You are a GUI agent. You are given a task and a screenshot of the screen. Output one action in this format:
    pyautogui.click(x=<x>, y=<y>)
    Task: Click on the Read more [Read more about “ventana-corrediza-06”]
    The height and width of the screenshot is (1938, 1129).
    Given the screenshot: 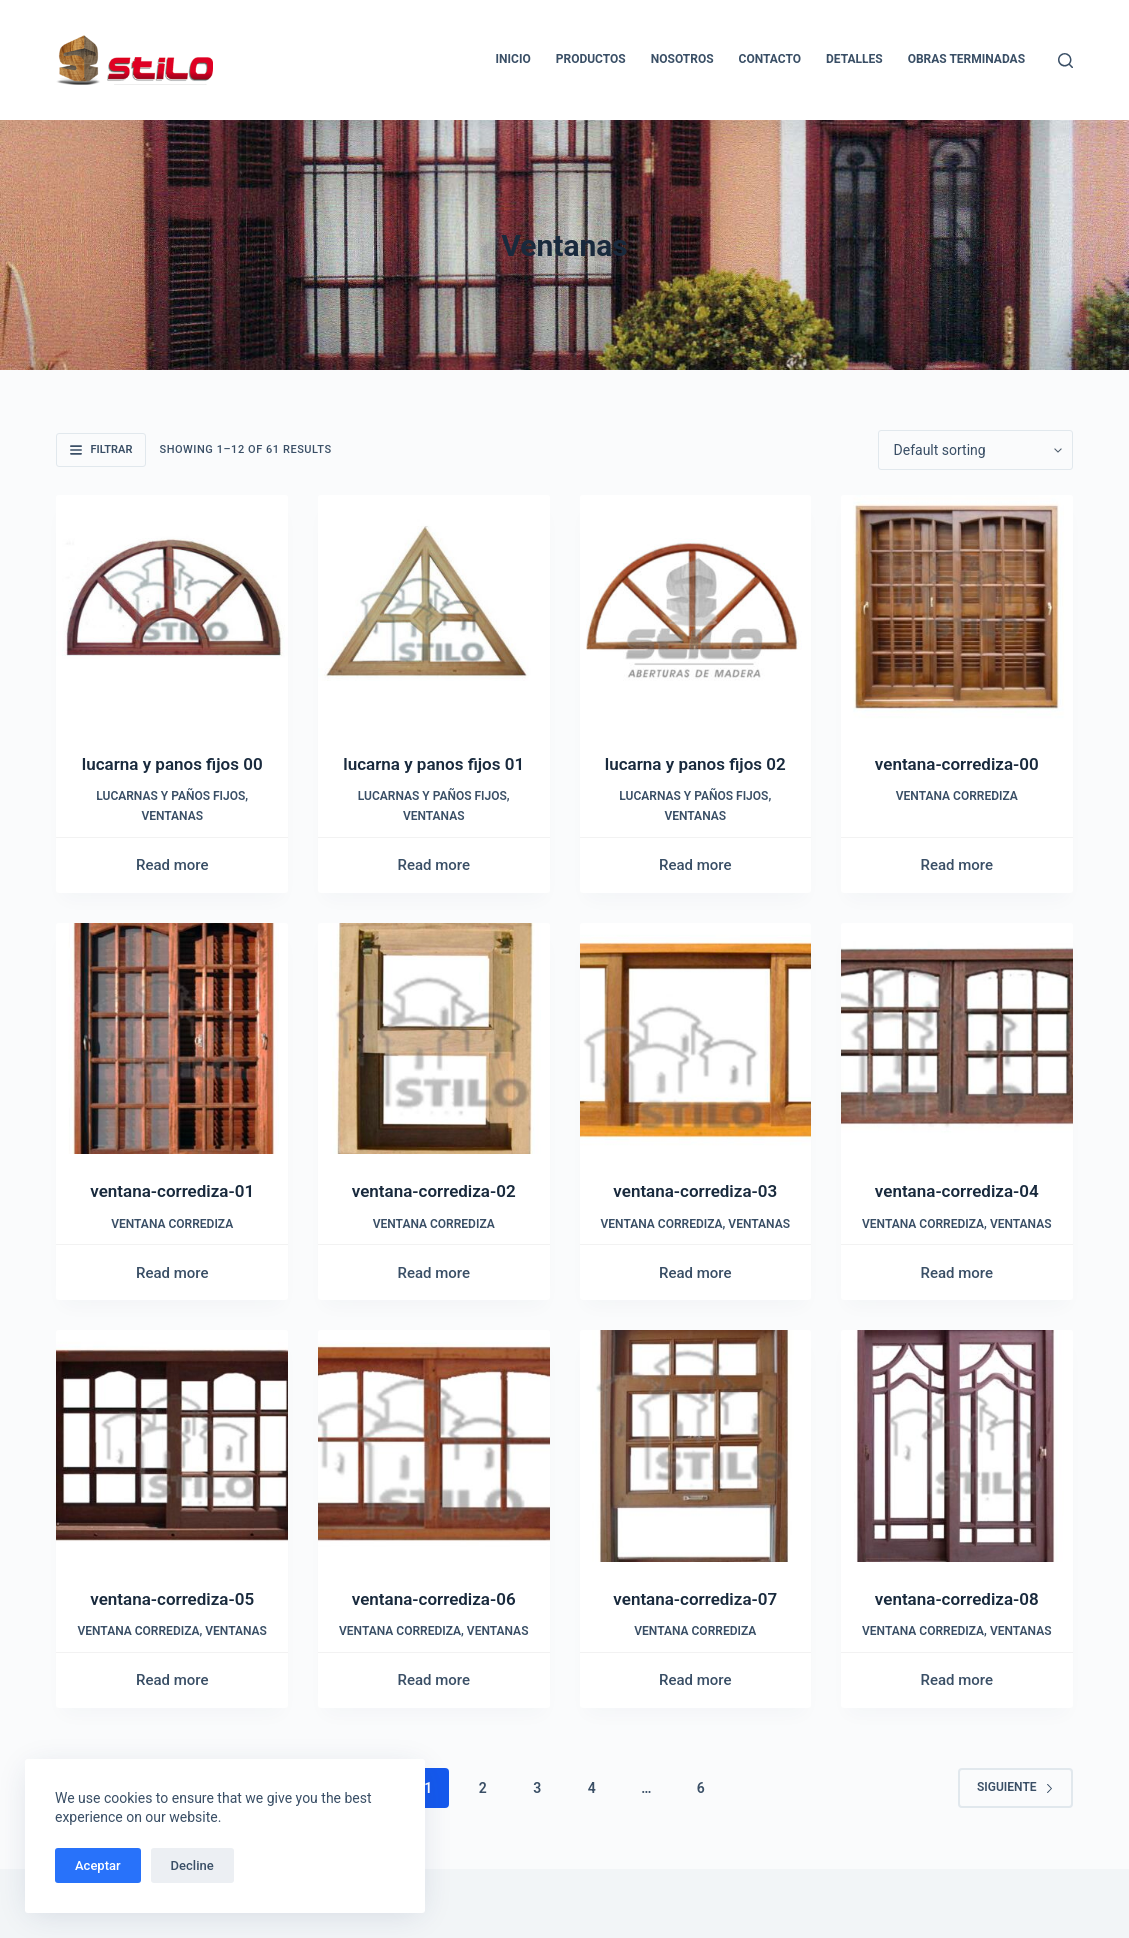 What is the action you would take?
    pyautogui.click(x=433, y=1680)
    